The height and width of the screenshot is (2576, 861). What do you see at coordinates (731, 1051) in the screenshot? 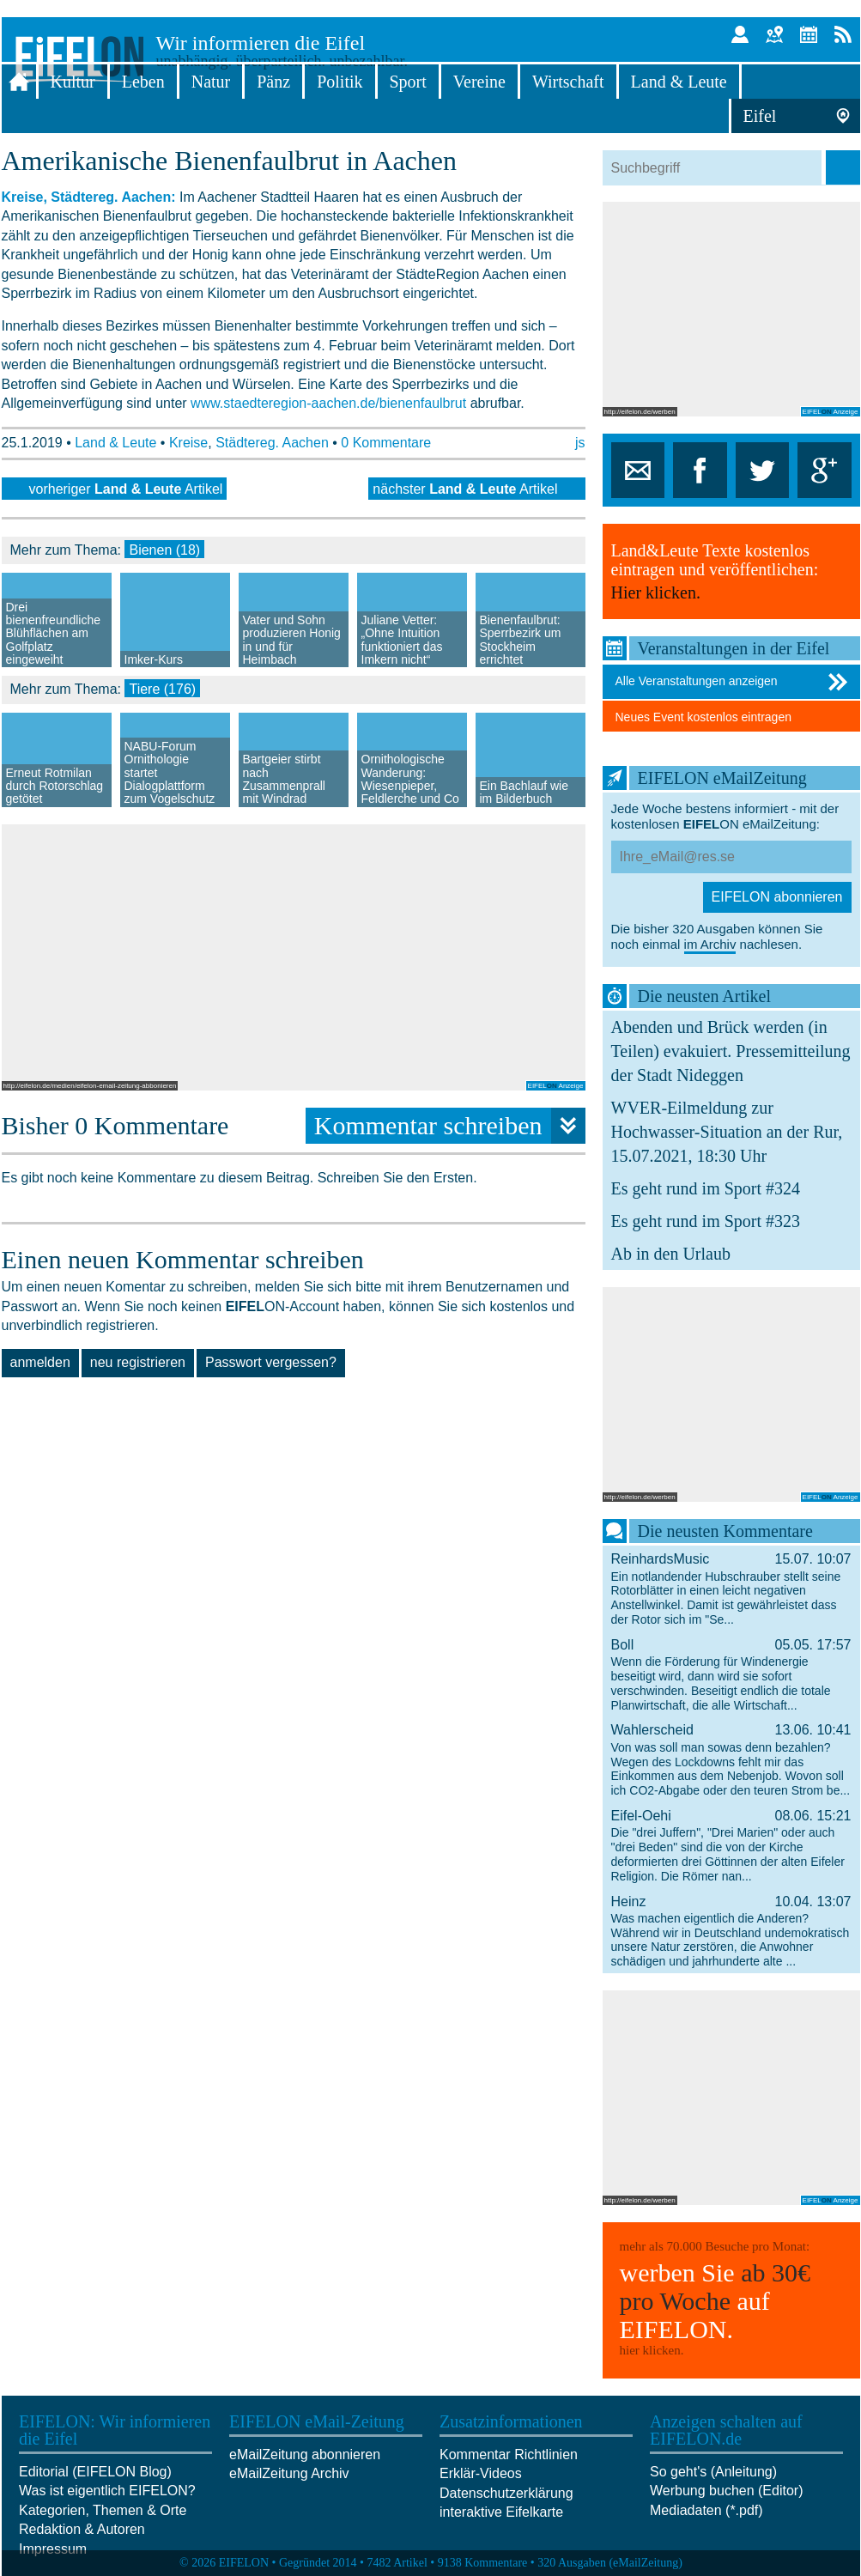
I see `Abenden und Brück werden (in Teilen) evakuiert. Pressemitteilung der Stadt Nideggen` at bounding box center [731, 1051].